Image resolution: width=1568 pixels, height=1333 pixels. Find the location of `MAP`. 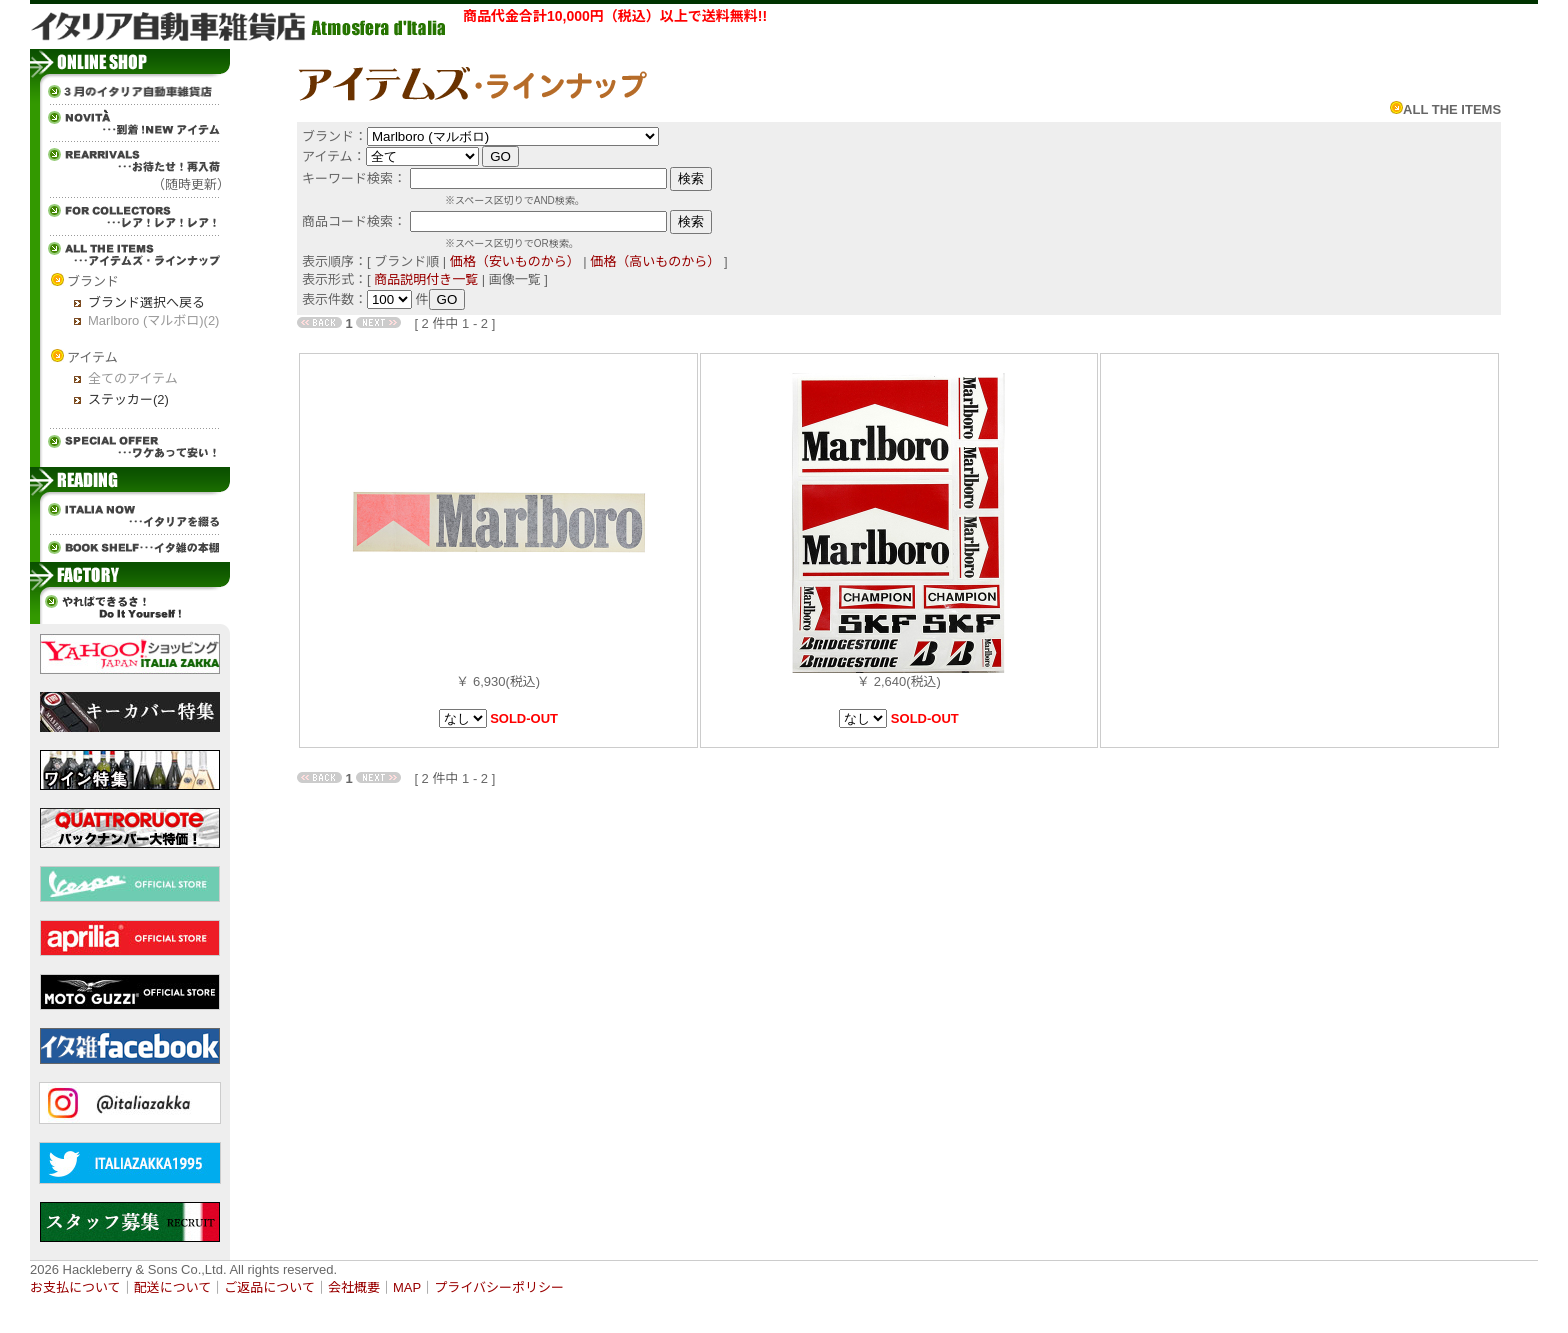

MAP is located at coordinates (407, 1287).